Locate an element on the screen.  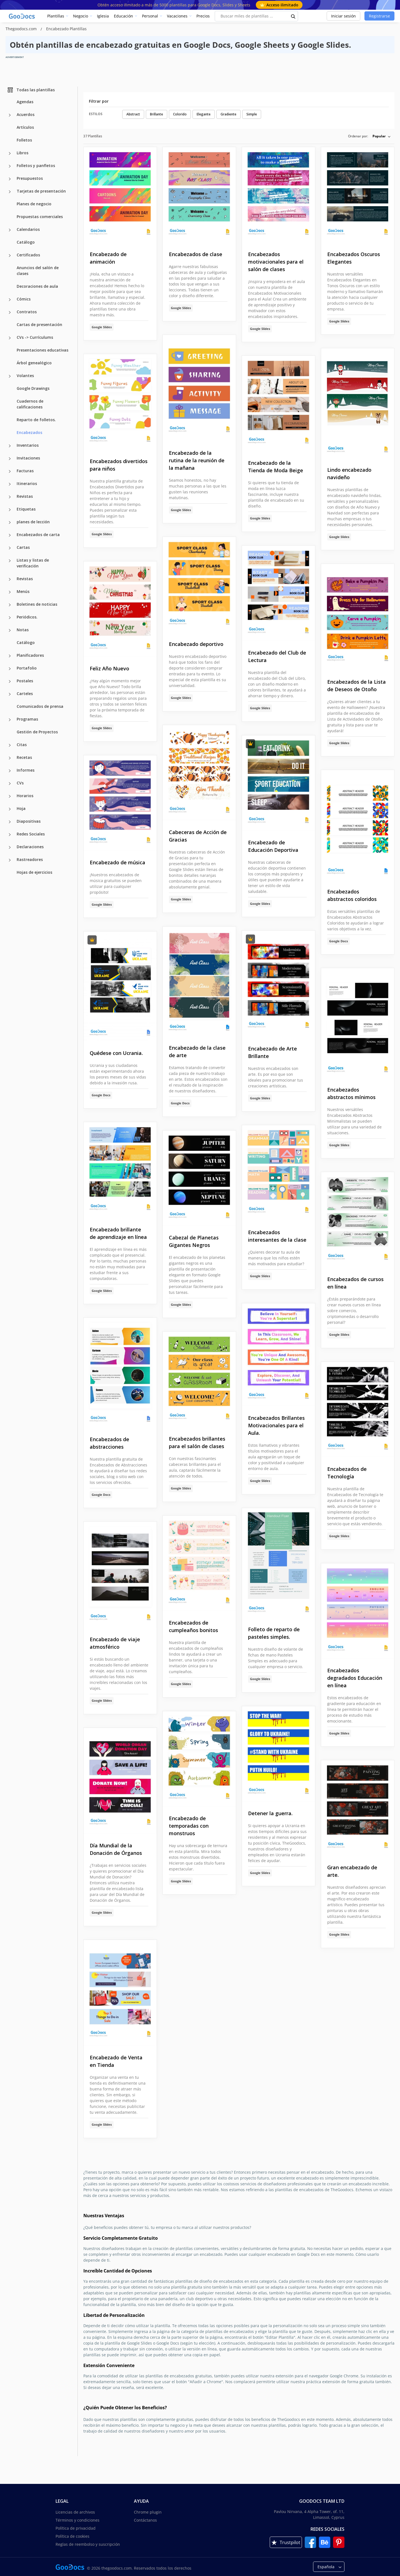
[Carteles more categories] is located at coordinates (10, 694).